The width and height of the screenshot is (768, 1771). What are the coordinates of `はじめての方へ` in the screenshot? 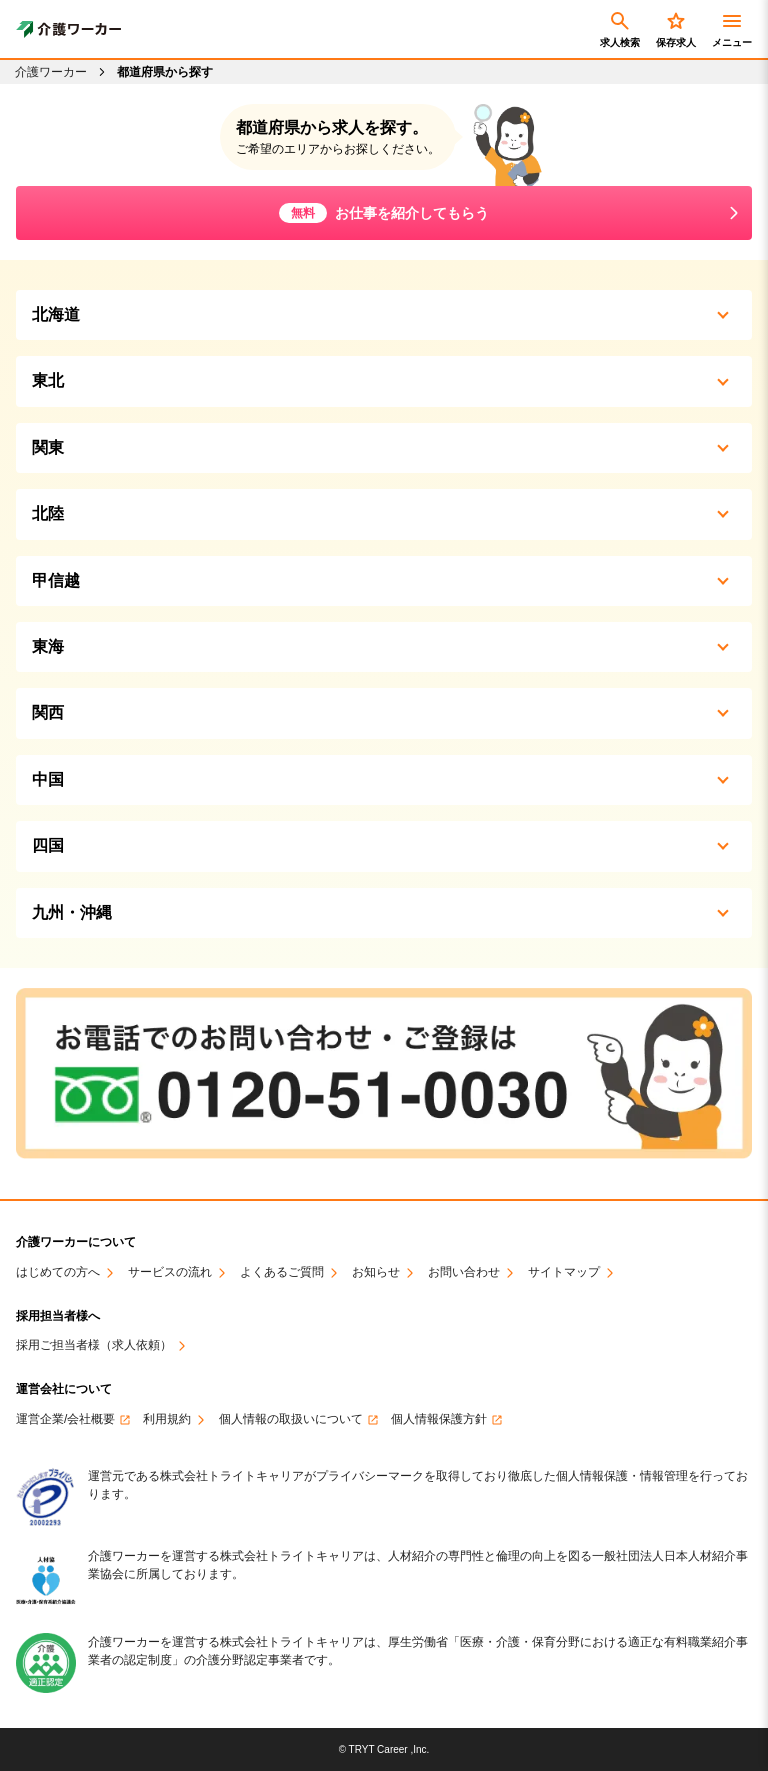 It's located at (58, 1272).